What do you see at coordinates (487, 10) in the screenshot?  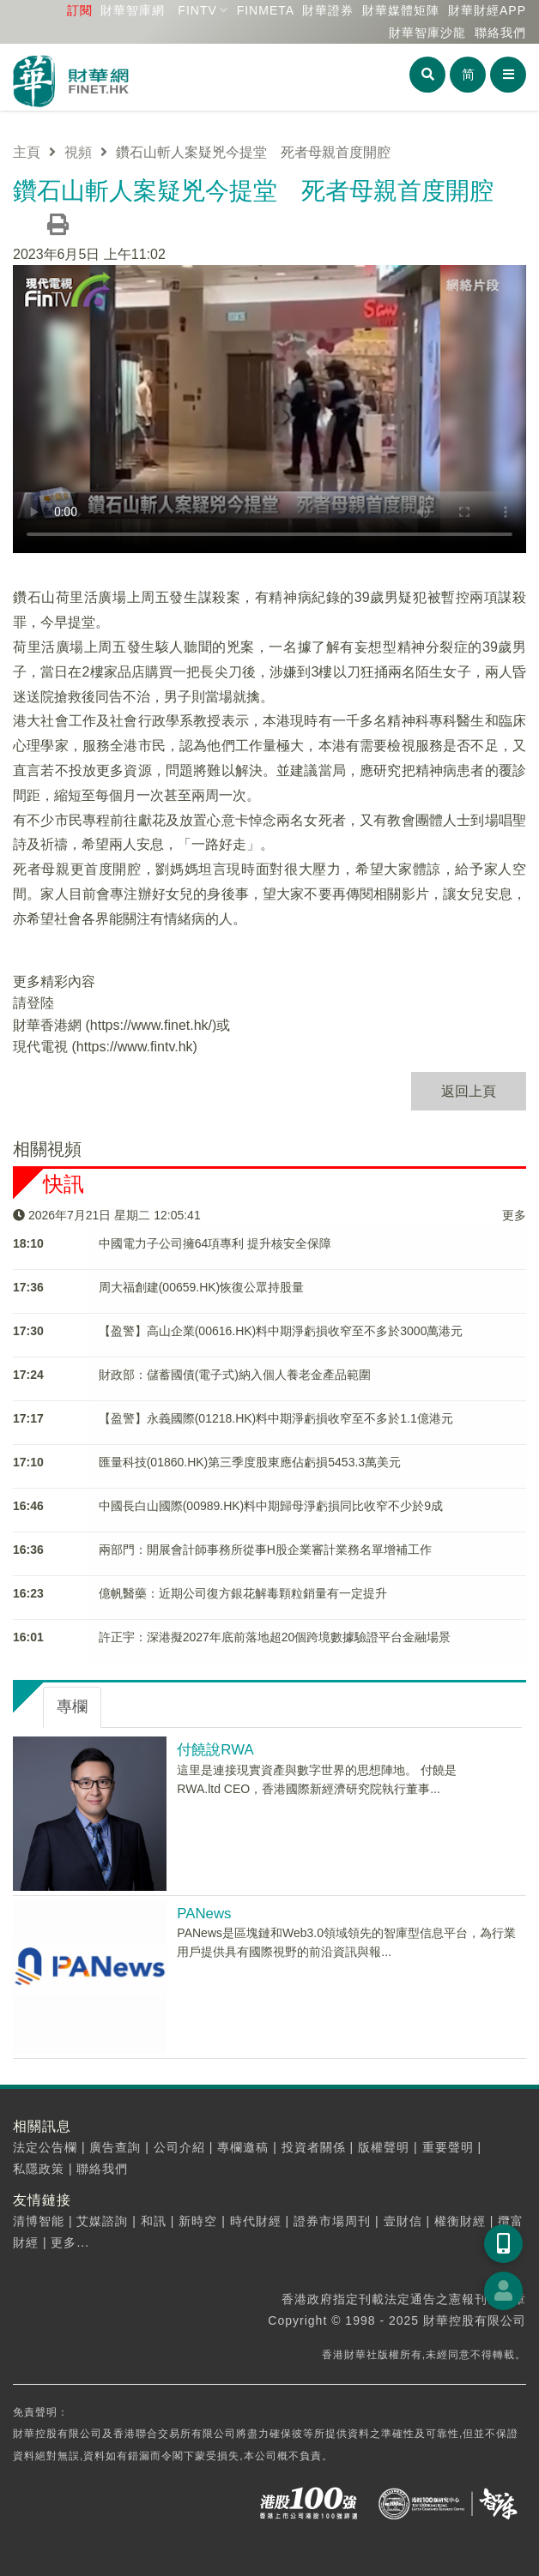 I see `財華財經APP` at bounding box center [487, 10].